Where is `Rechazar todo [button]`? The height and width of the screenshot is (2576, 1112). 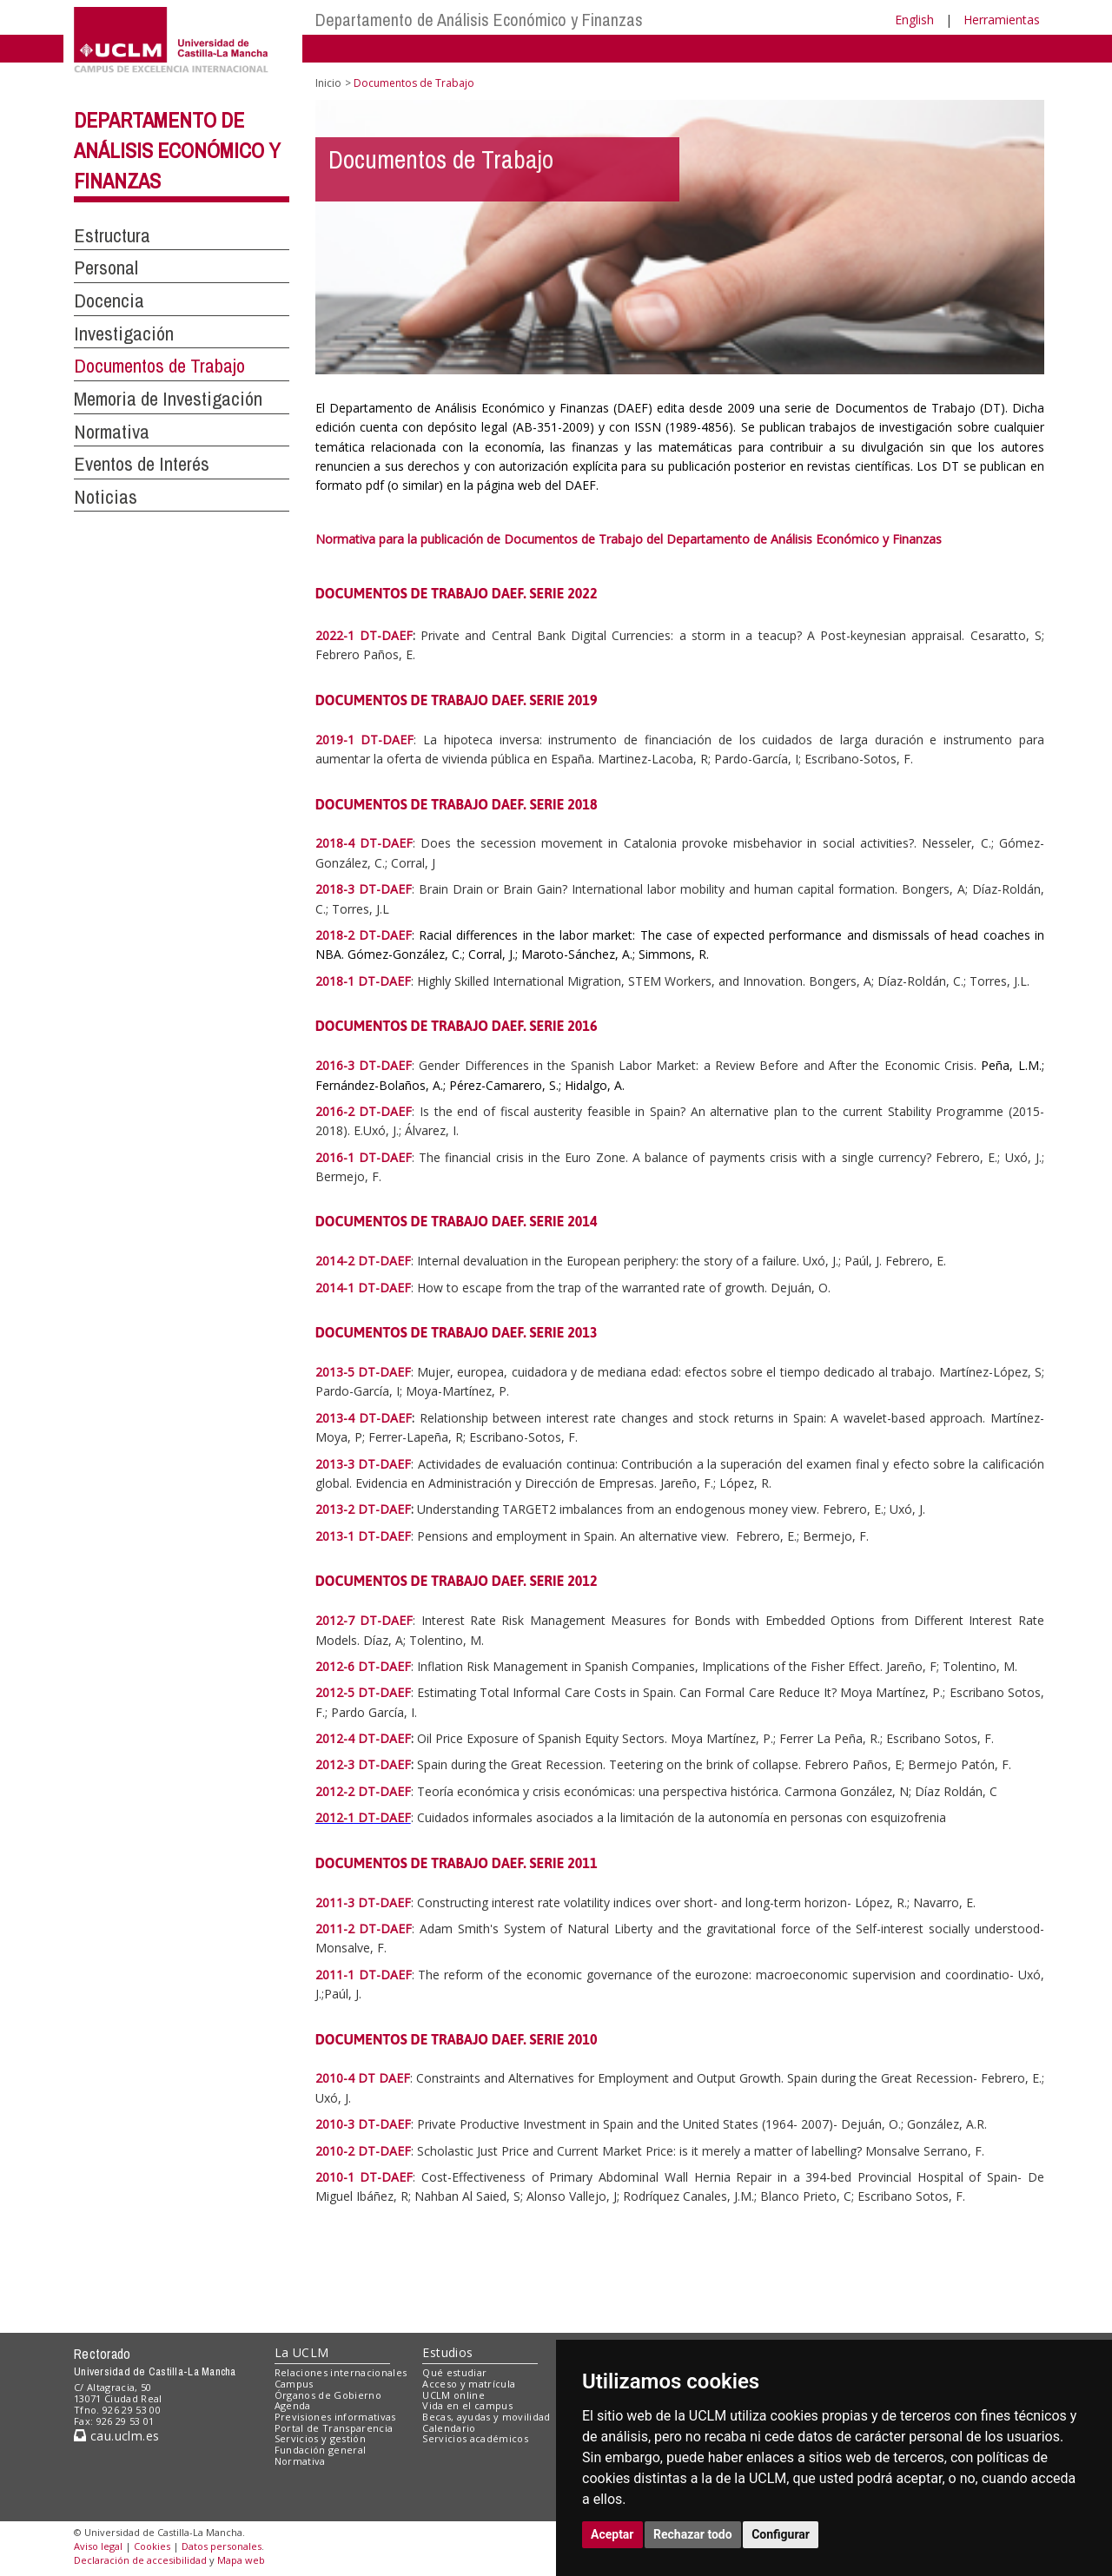
Rechazar todo [button] is located at coordinates (692, 2534).